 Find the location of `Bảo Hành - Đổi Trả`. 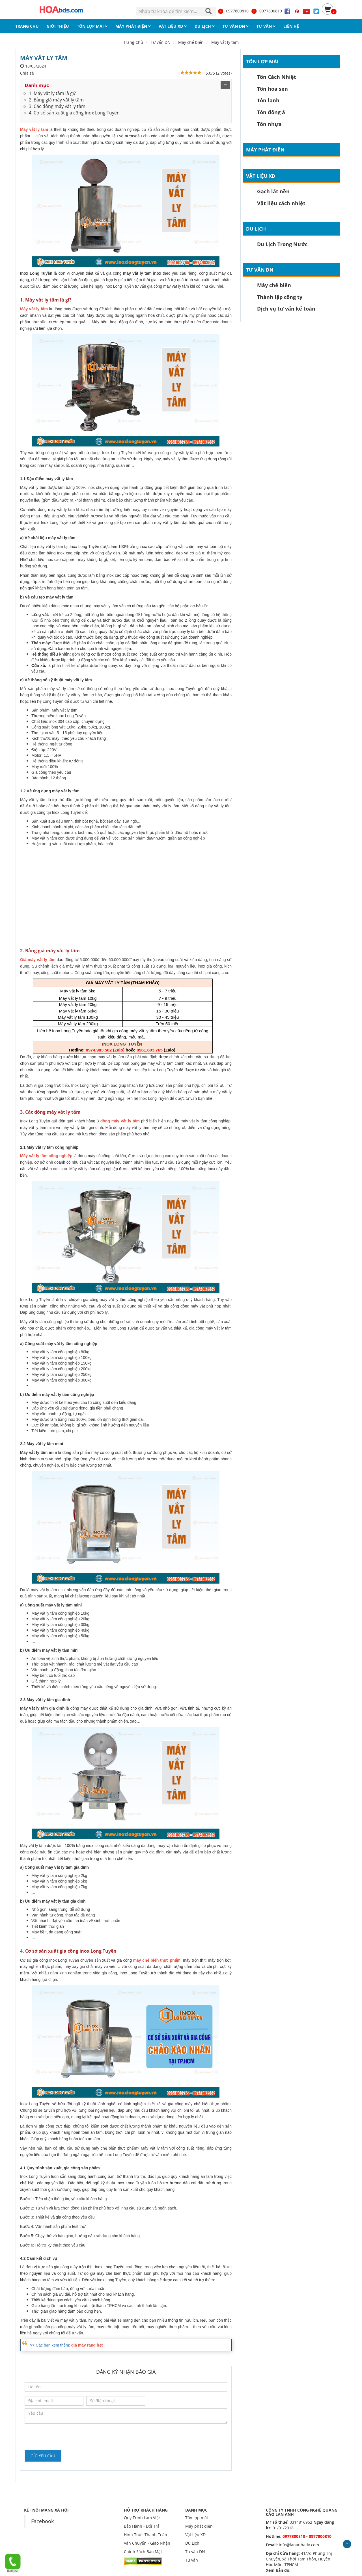

Bảo Hành - Đổi Trả is located at coordinates (142, 2526).